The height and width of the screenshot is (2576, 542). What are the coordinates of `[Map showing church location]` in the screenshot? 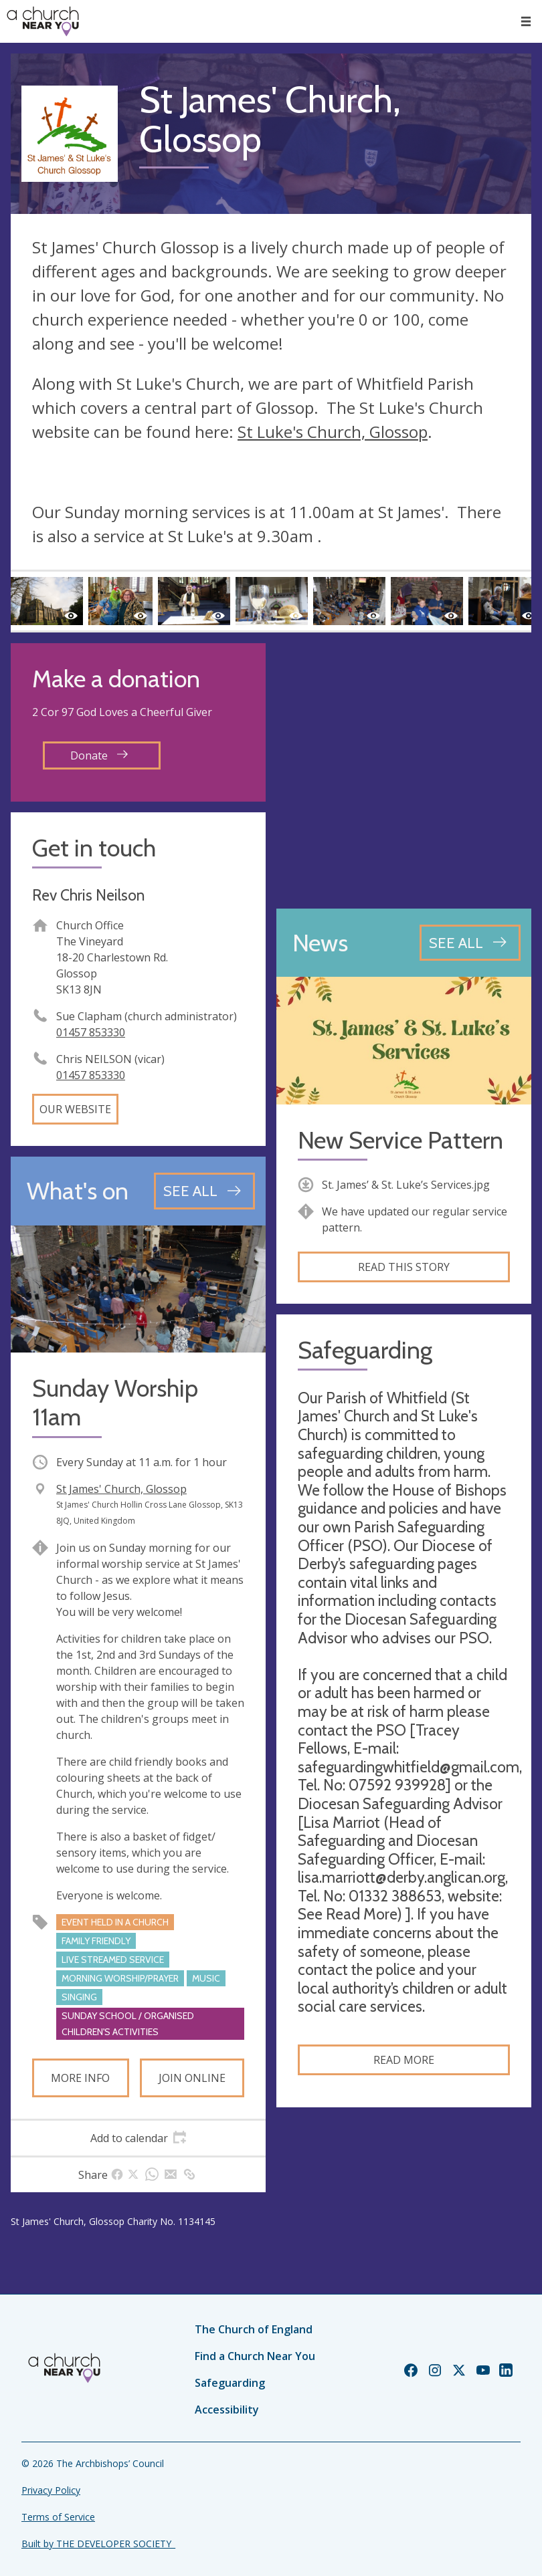 It's located at (403, 770).